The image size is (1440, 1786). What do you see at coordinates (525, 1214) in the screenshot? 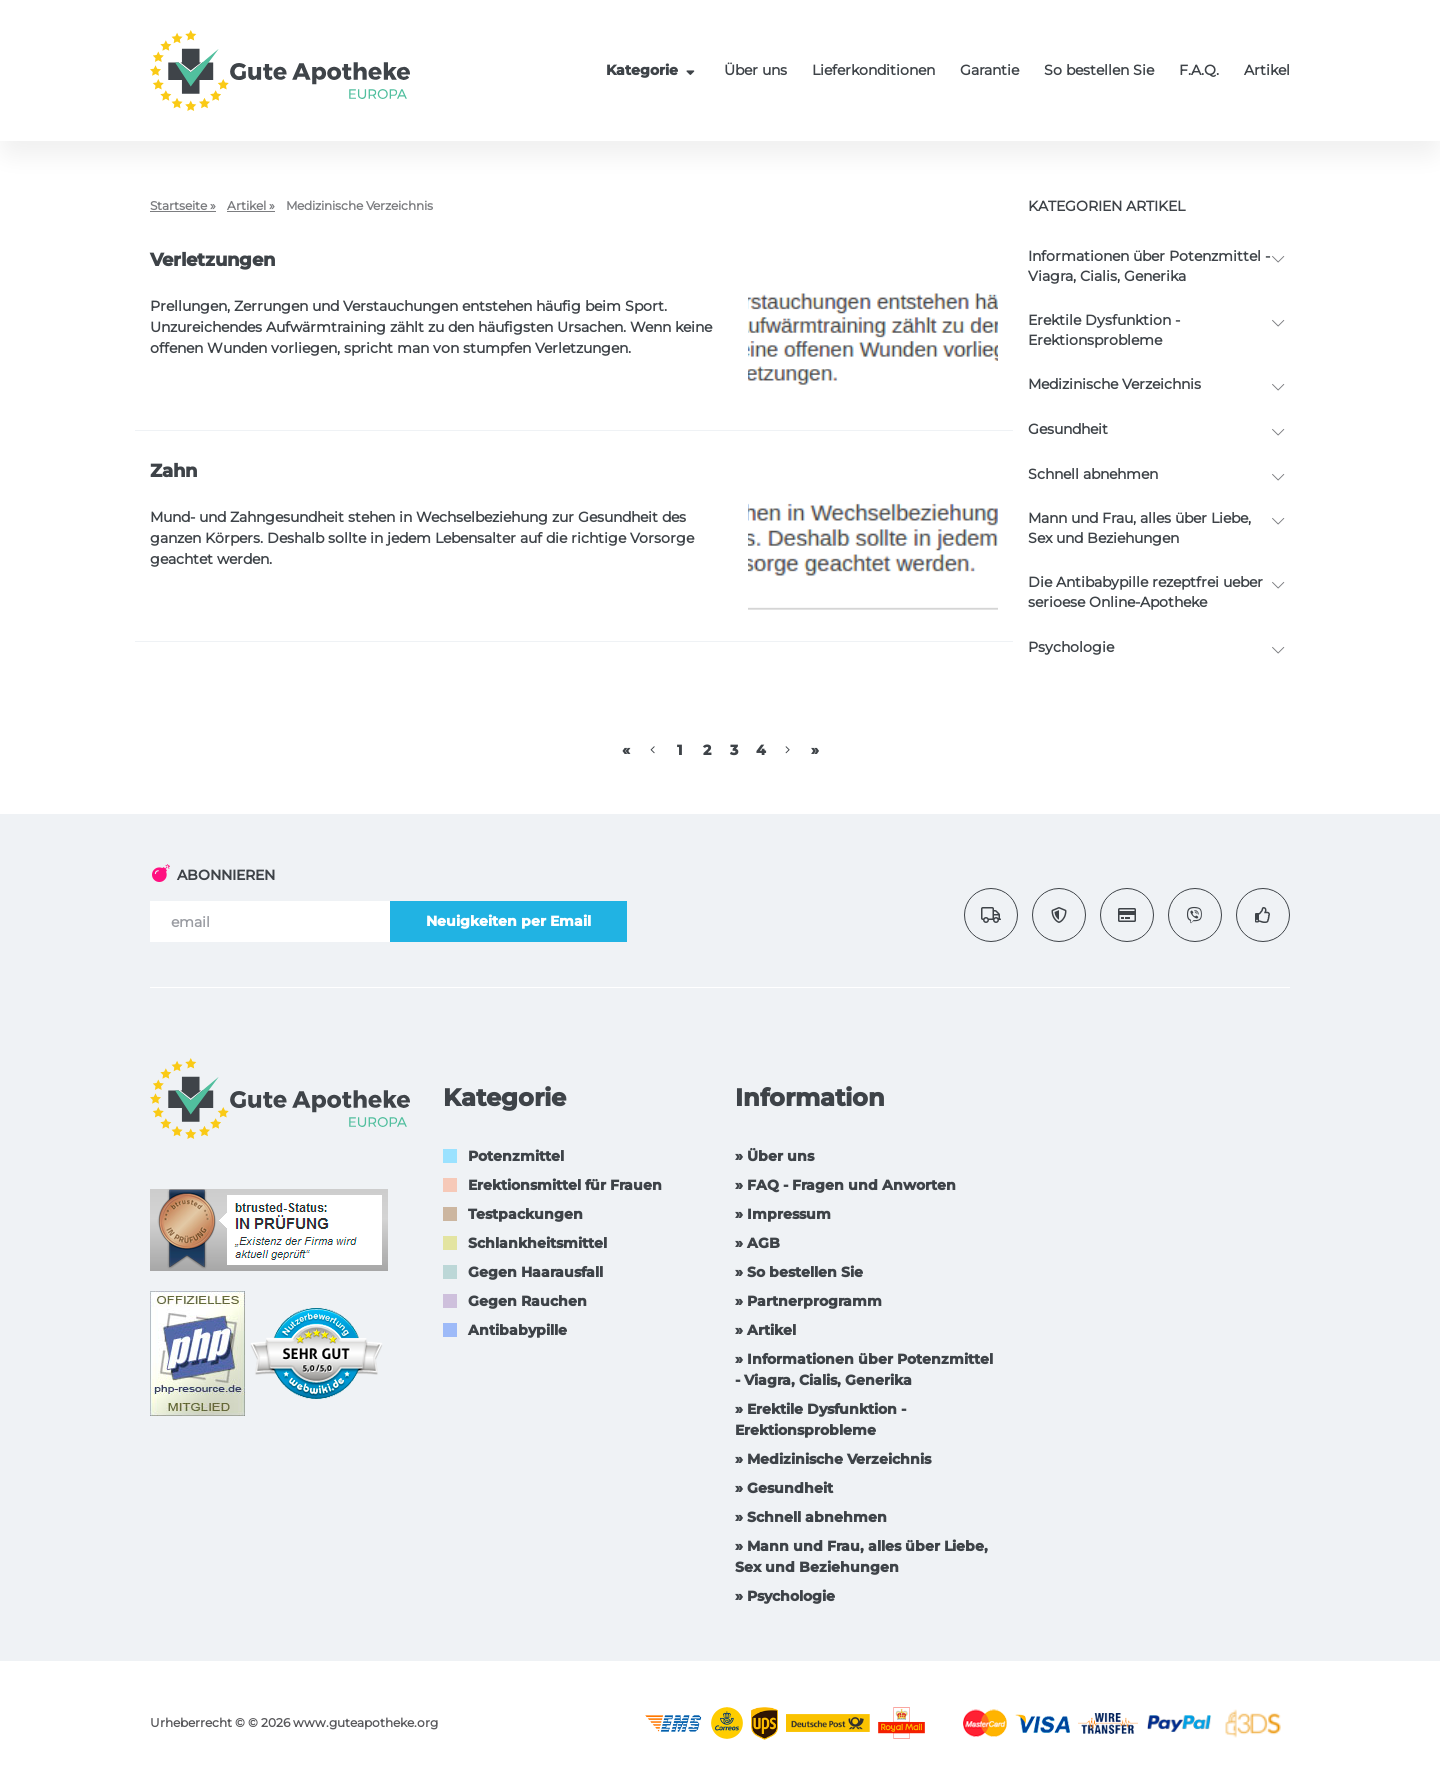
I see `Testpackungen` at bounding box center [525, 1214].